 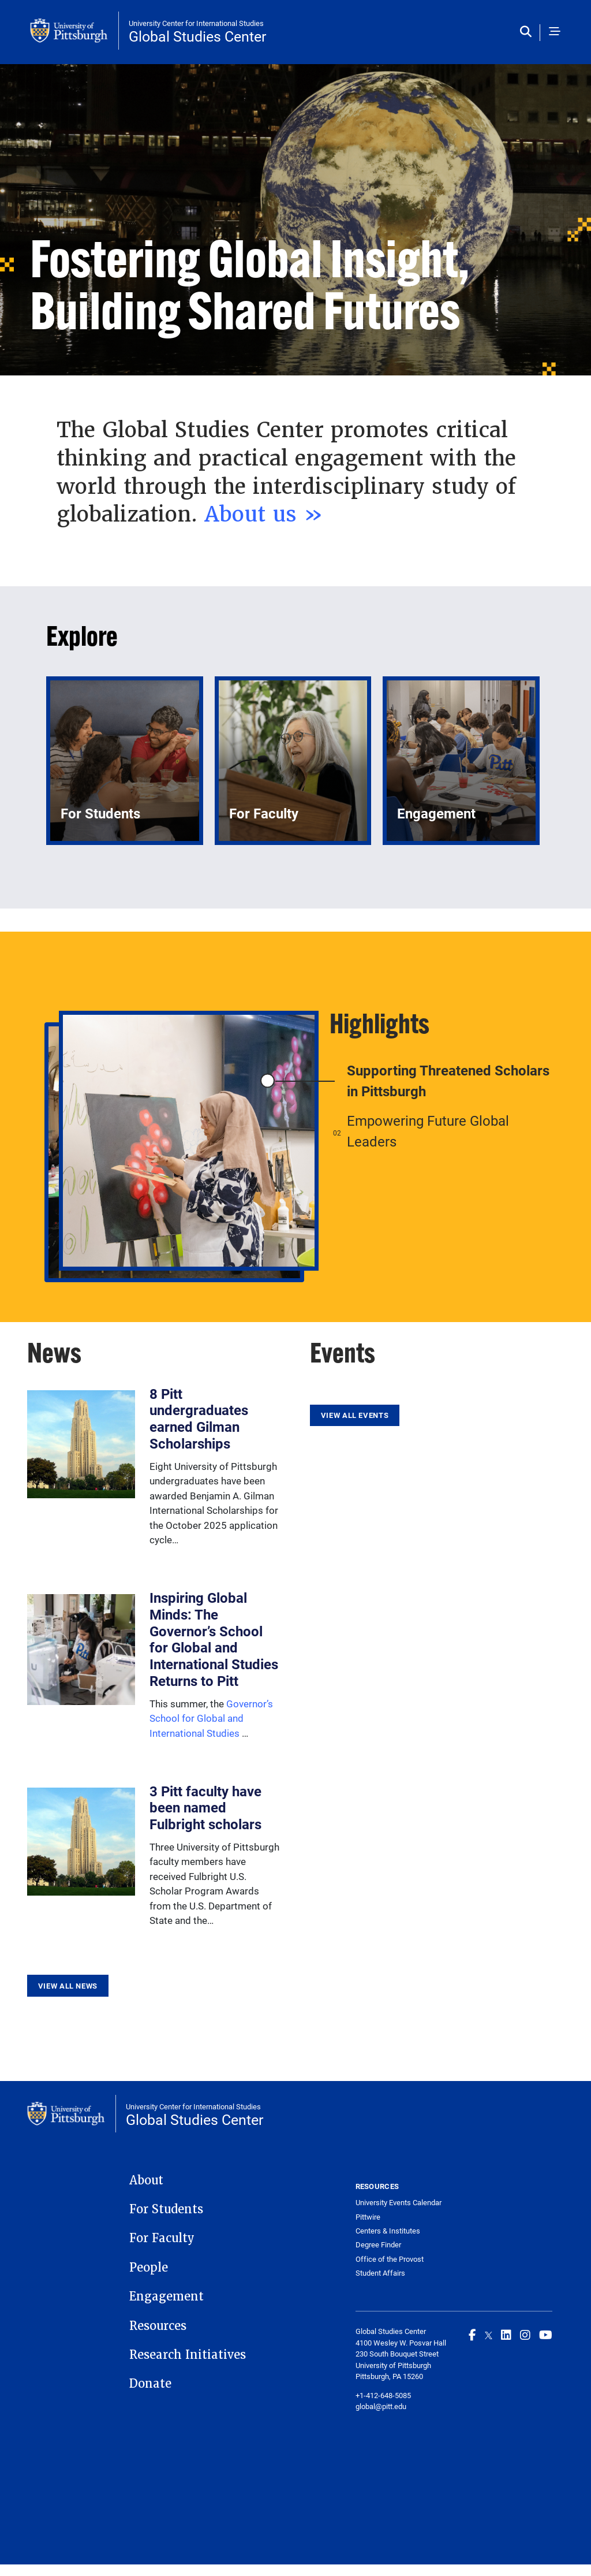 What do you see at coordinates (399, 2203) in the screenshot?
I see `University Events Calendar` at bounding box center [399, 2203].